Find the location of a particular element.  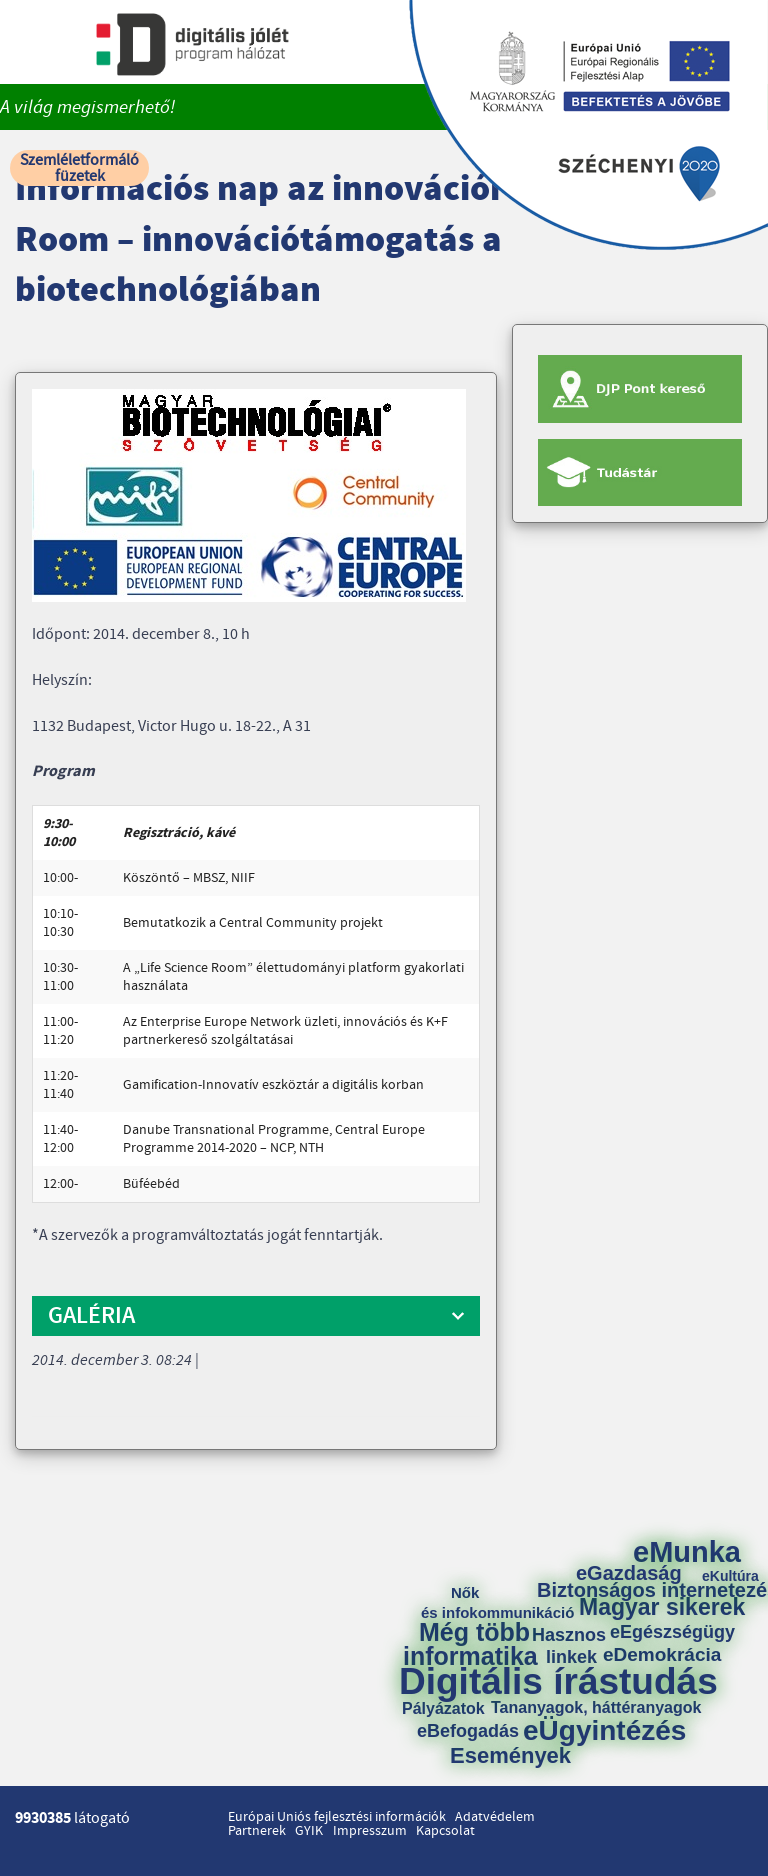

Adatvédelem is located at coordinates (495, 1817).